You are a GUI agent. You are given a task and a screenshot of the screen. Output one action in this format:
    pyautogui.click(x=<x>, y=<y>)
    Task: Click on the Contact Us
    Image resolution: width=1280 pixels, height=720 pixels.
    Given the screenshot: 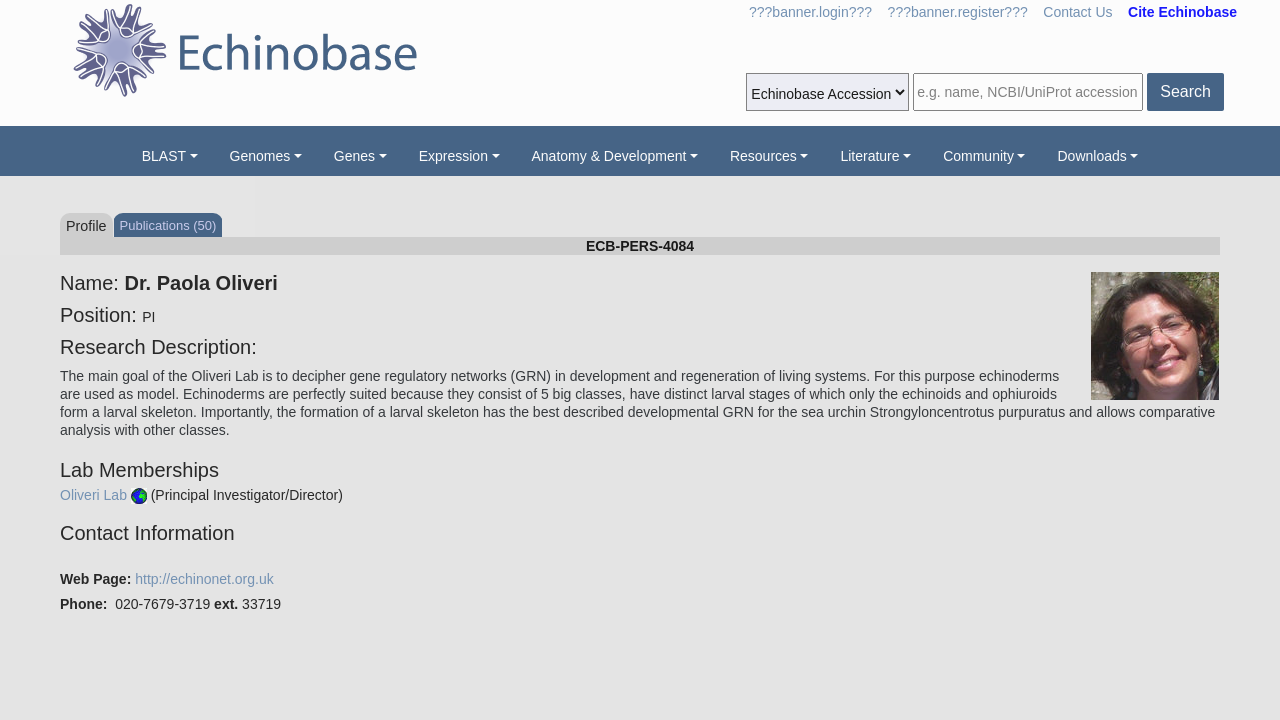 What is the action you would take?
    pyautogui.click(x=1077, y=12)
    